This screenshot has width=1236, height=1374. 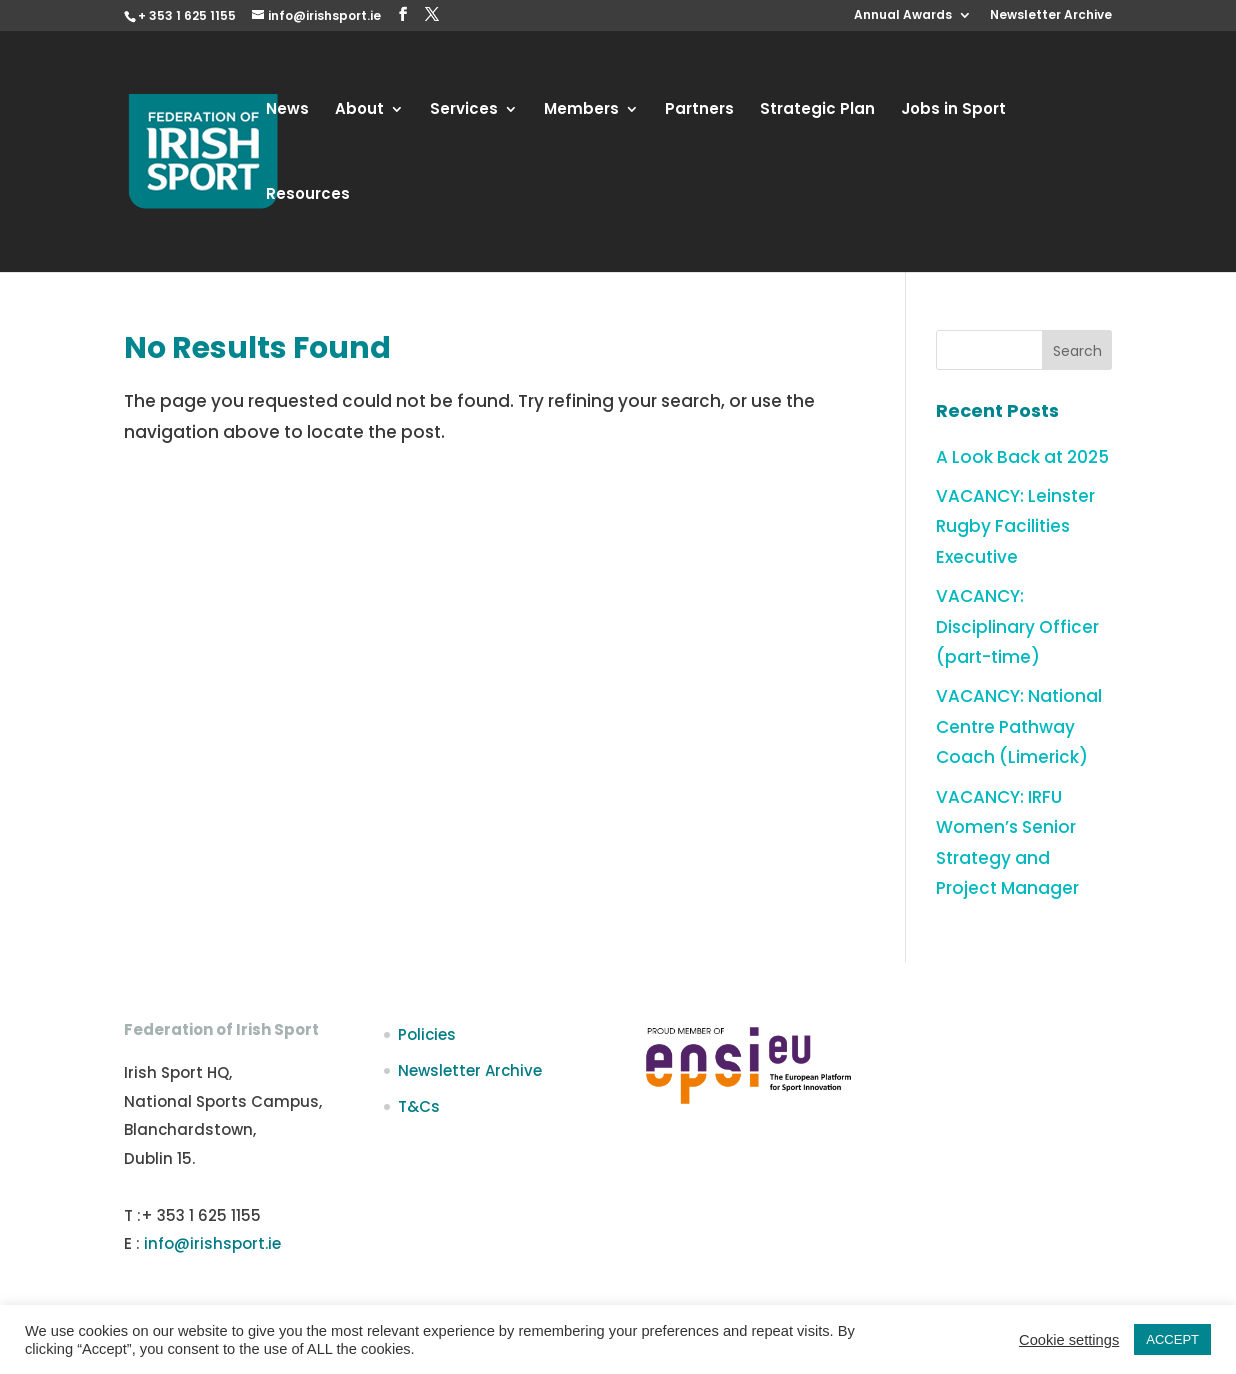 What do you see at coordinates (359, 110) in the screenshot?
I see `About` at bounding box center [359, 110].